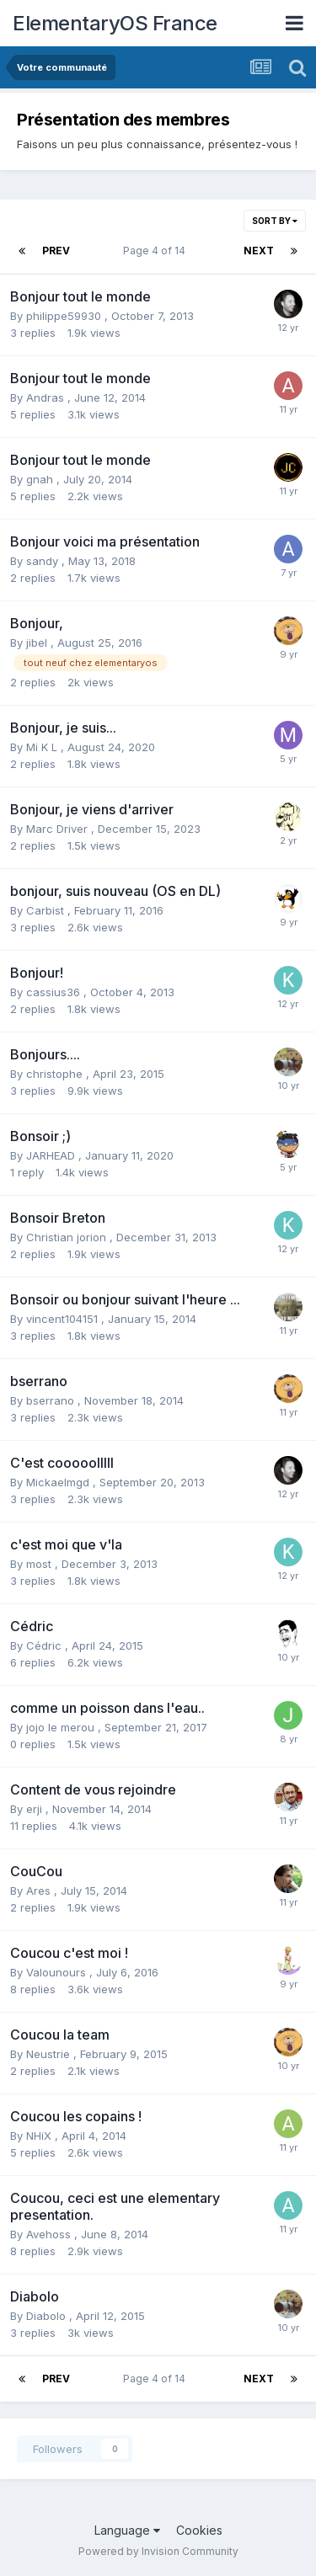 Image resolution: width=316 pixels, height=2576 pixels. I want to click on Mi K L, so click(43, 747).